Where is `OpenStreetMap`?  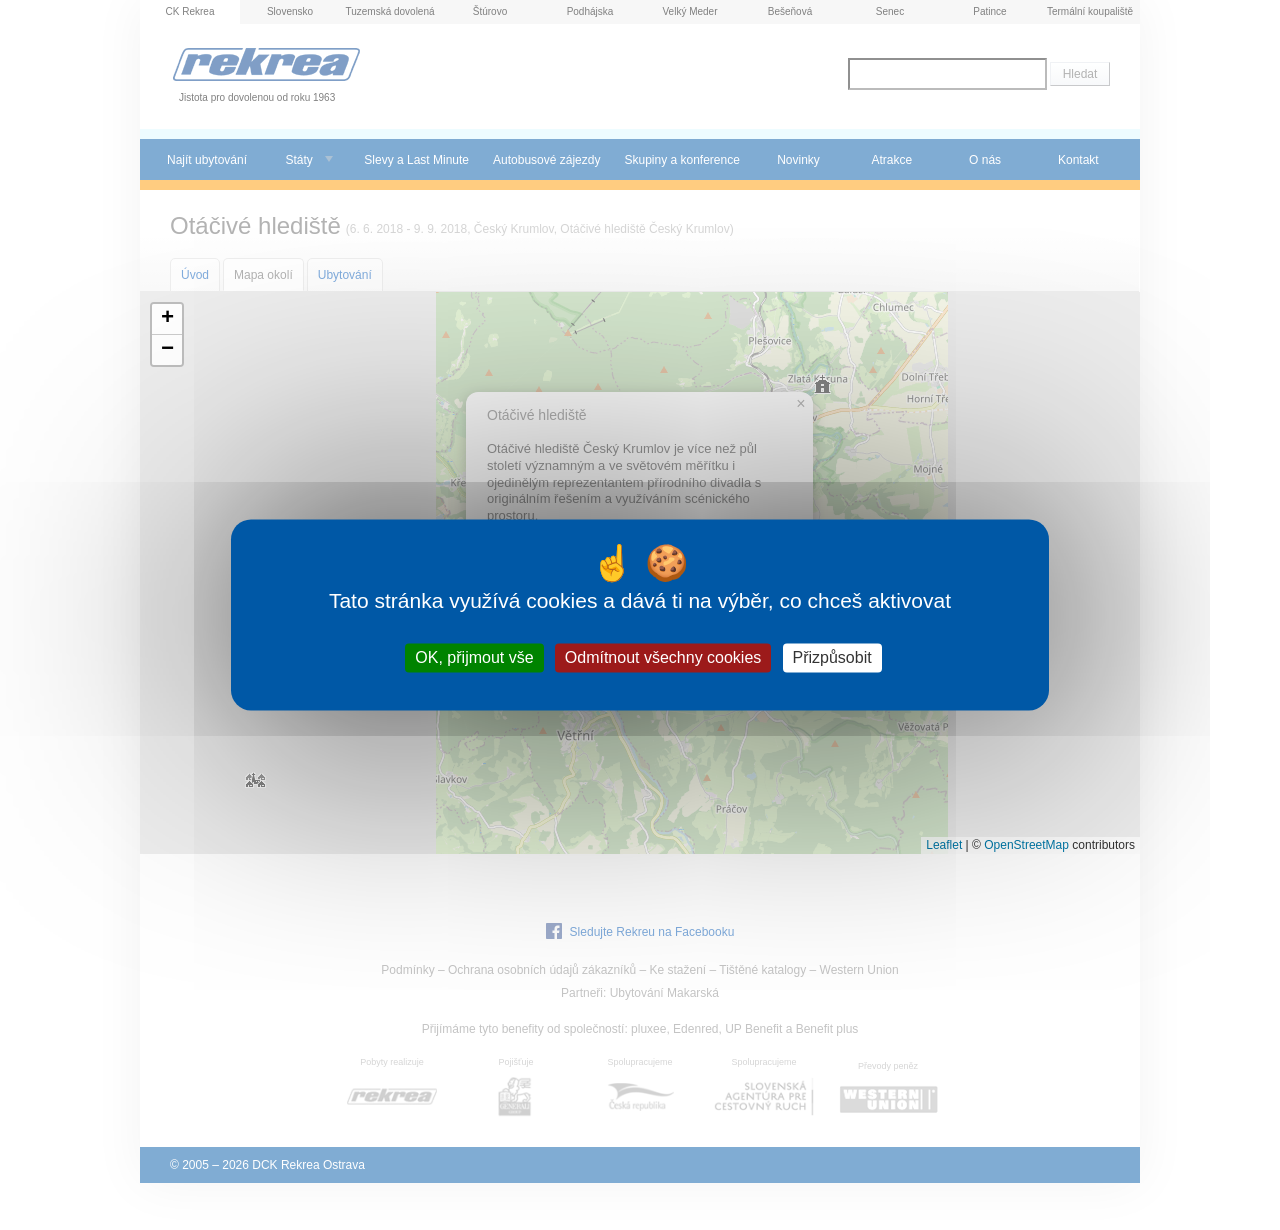
OpenStreetMap is located at coordinates (1026, 845).